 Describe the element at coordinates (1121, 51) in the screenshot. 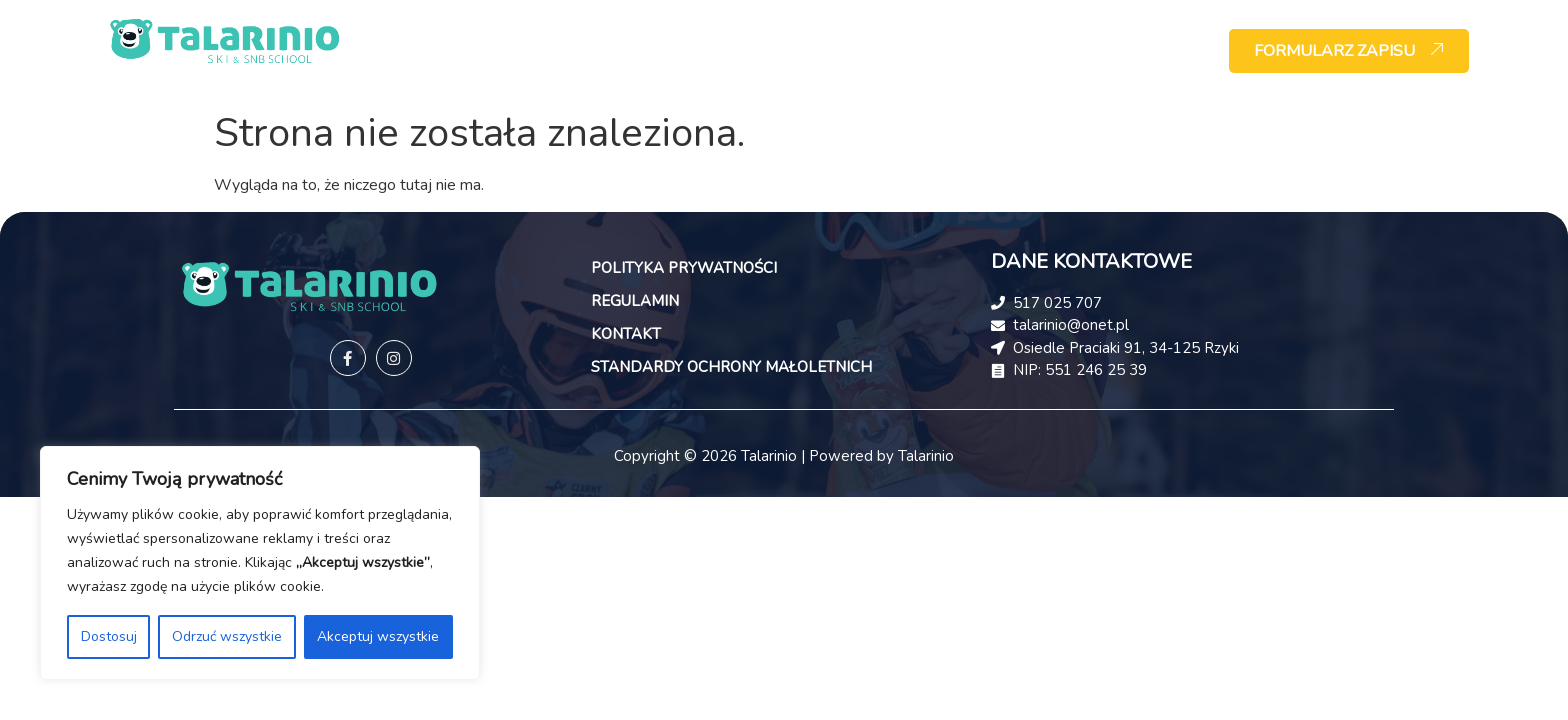

I see `KONTAKT` at that location.